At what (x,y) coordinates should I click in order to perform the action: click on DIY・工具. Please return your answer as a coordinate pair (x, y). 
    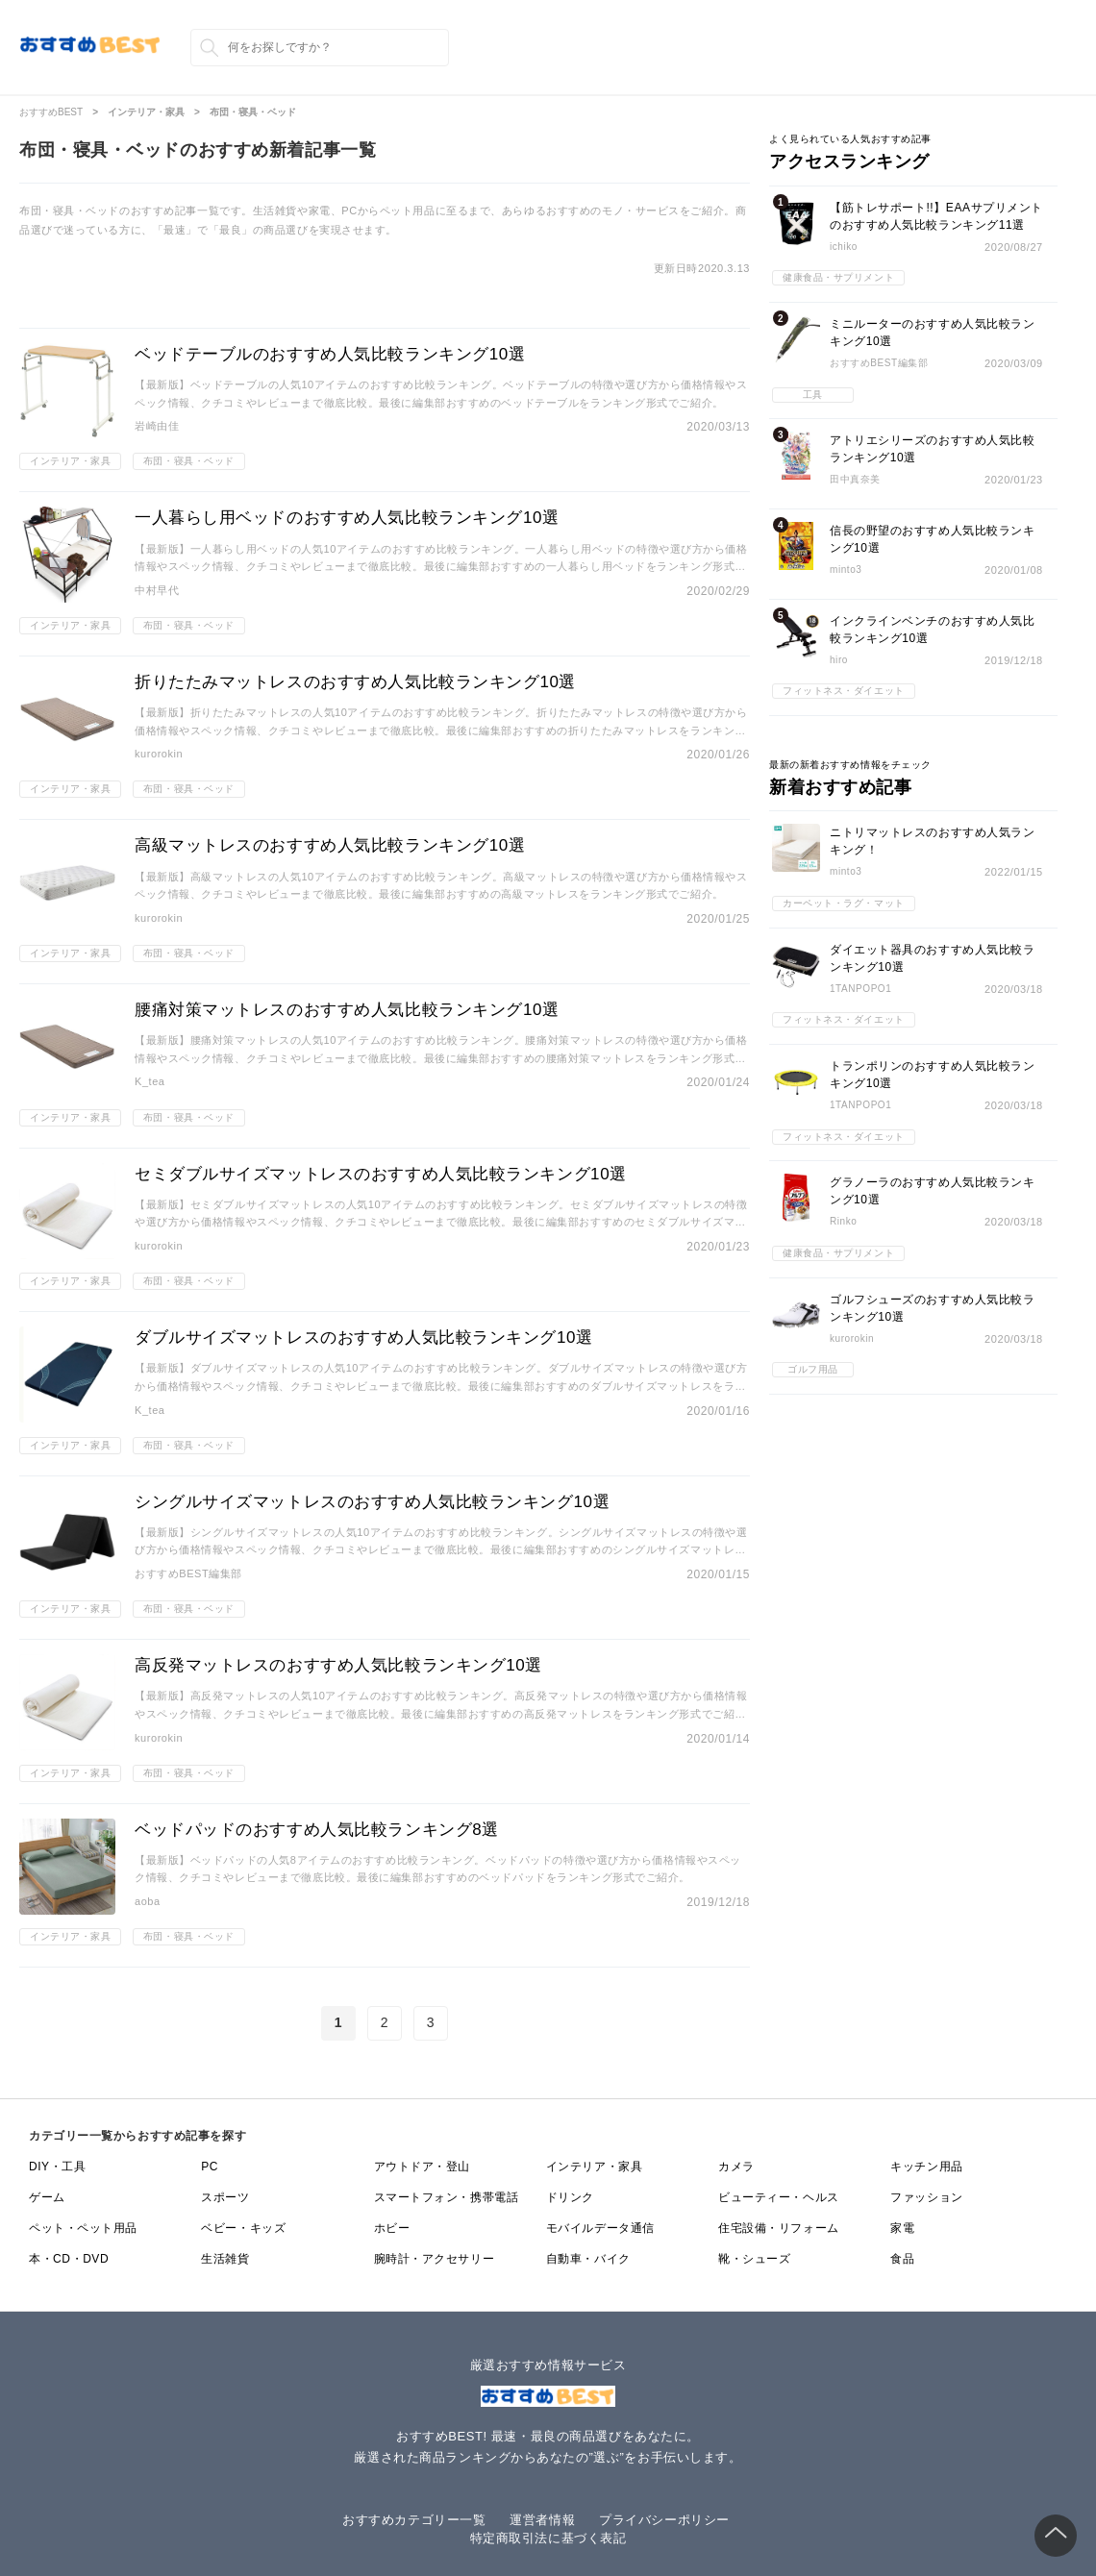
    Looking at the image, I should click on (57, 2166).